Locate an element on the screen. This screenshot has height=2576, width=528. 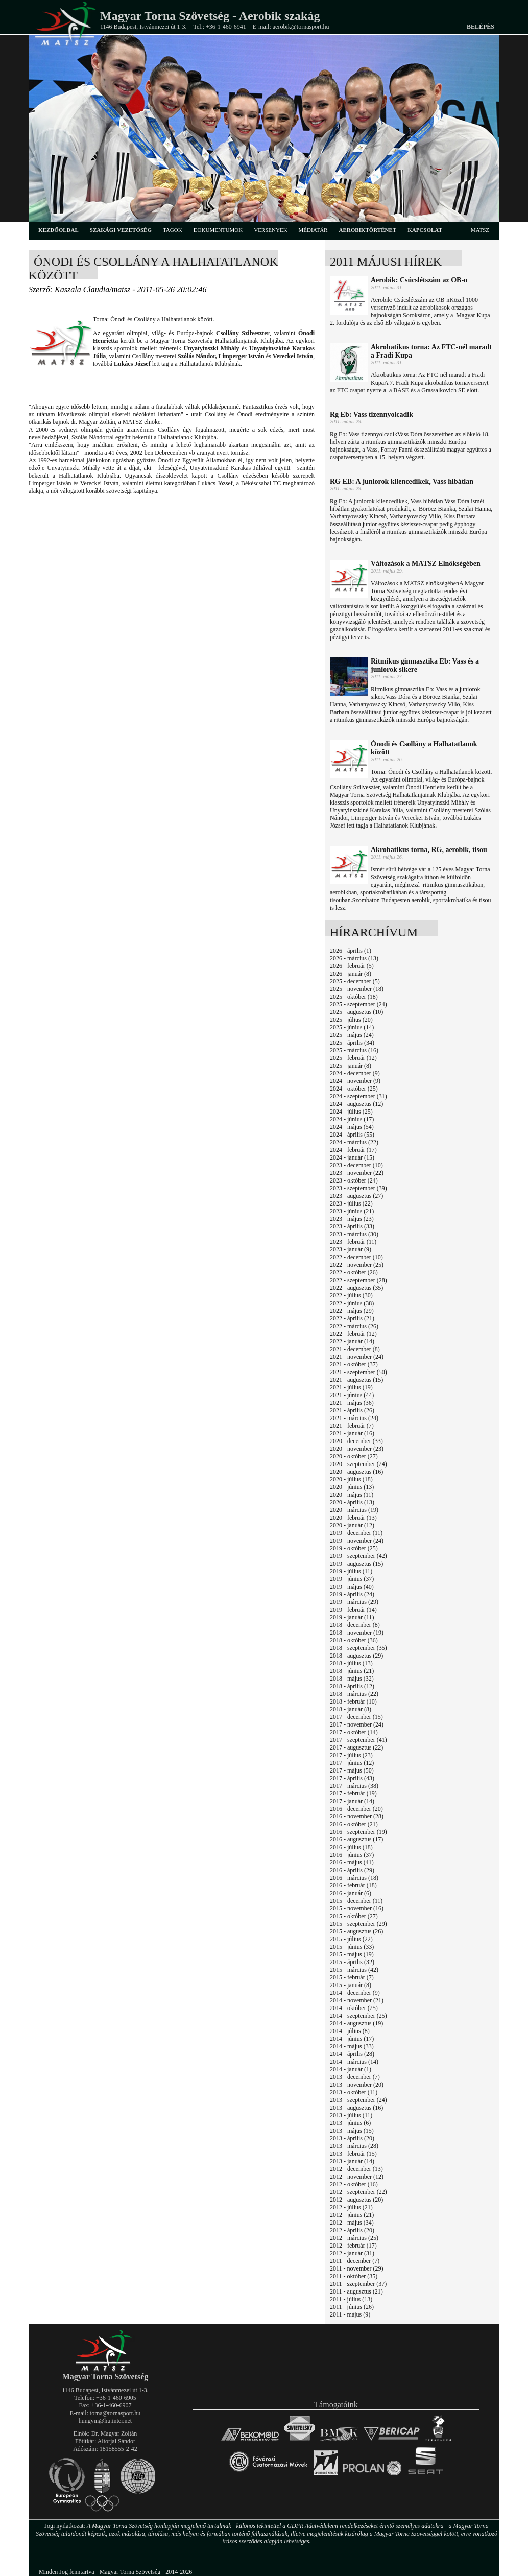
2015 - december (11) is located at coordinates (356, 1900).